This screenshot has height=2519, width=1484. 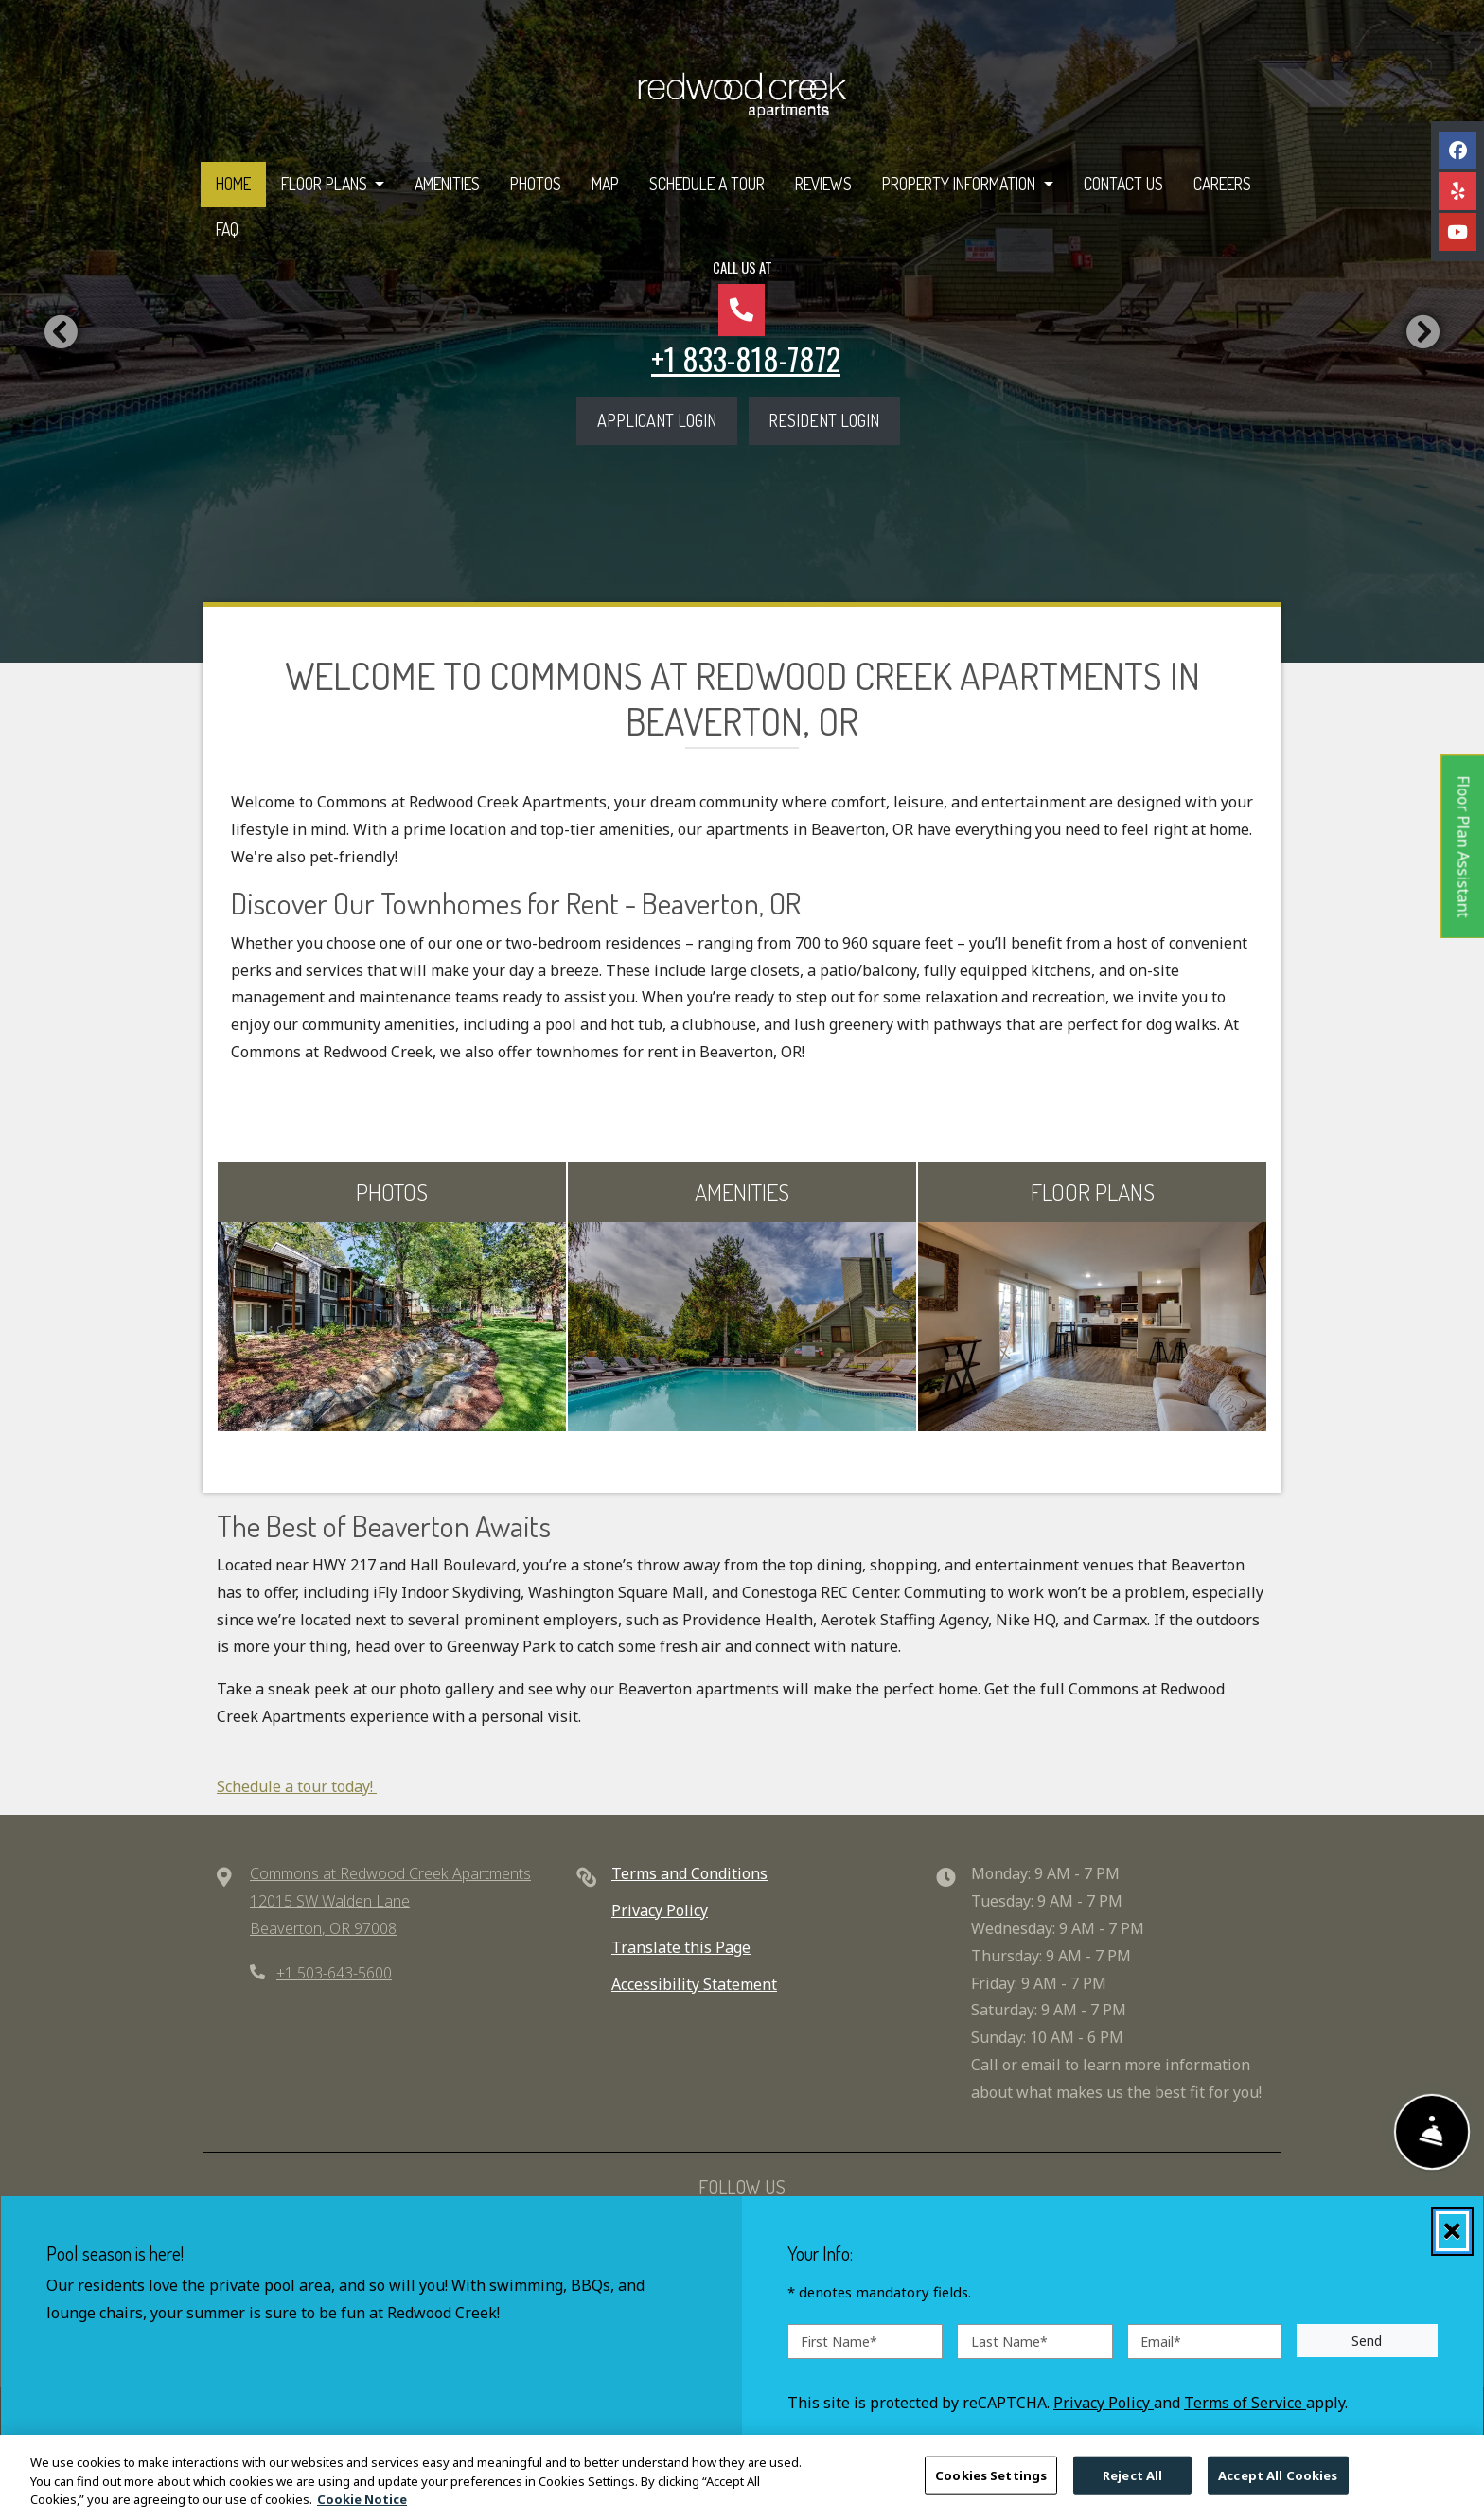 What do you see at coordinates (1277, 2481) in the screenshot?
I see `Accept All Cookies` at bounding box center [1277, 2481].